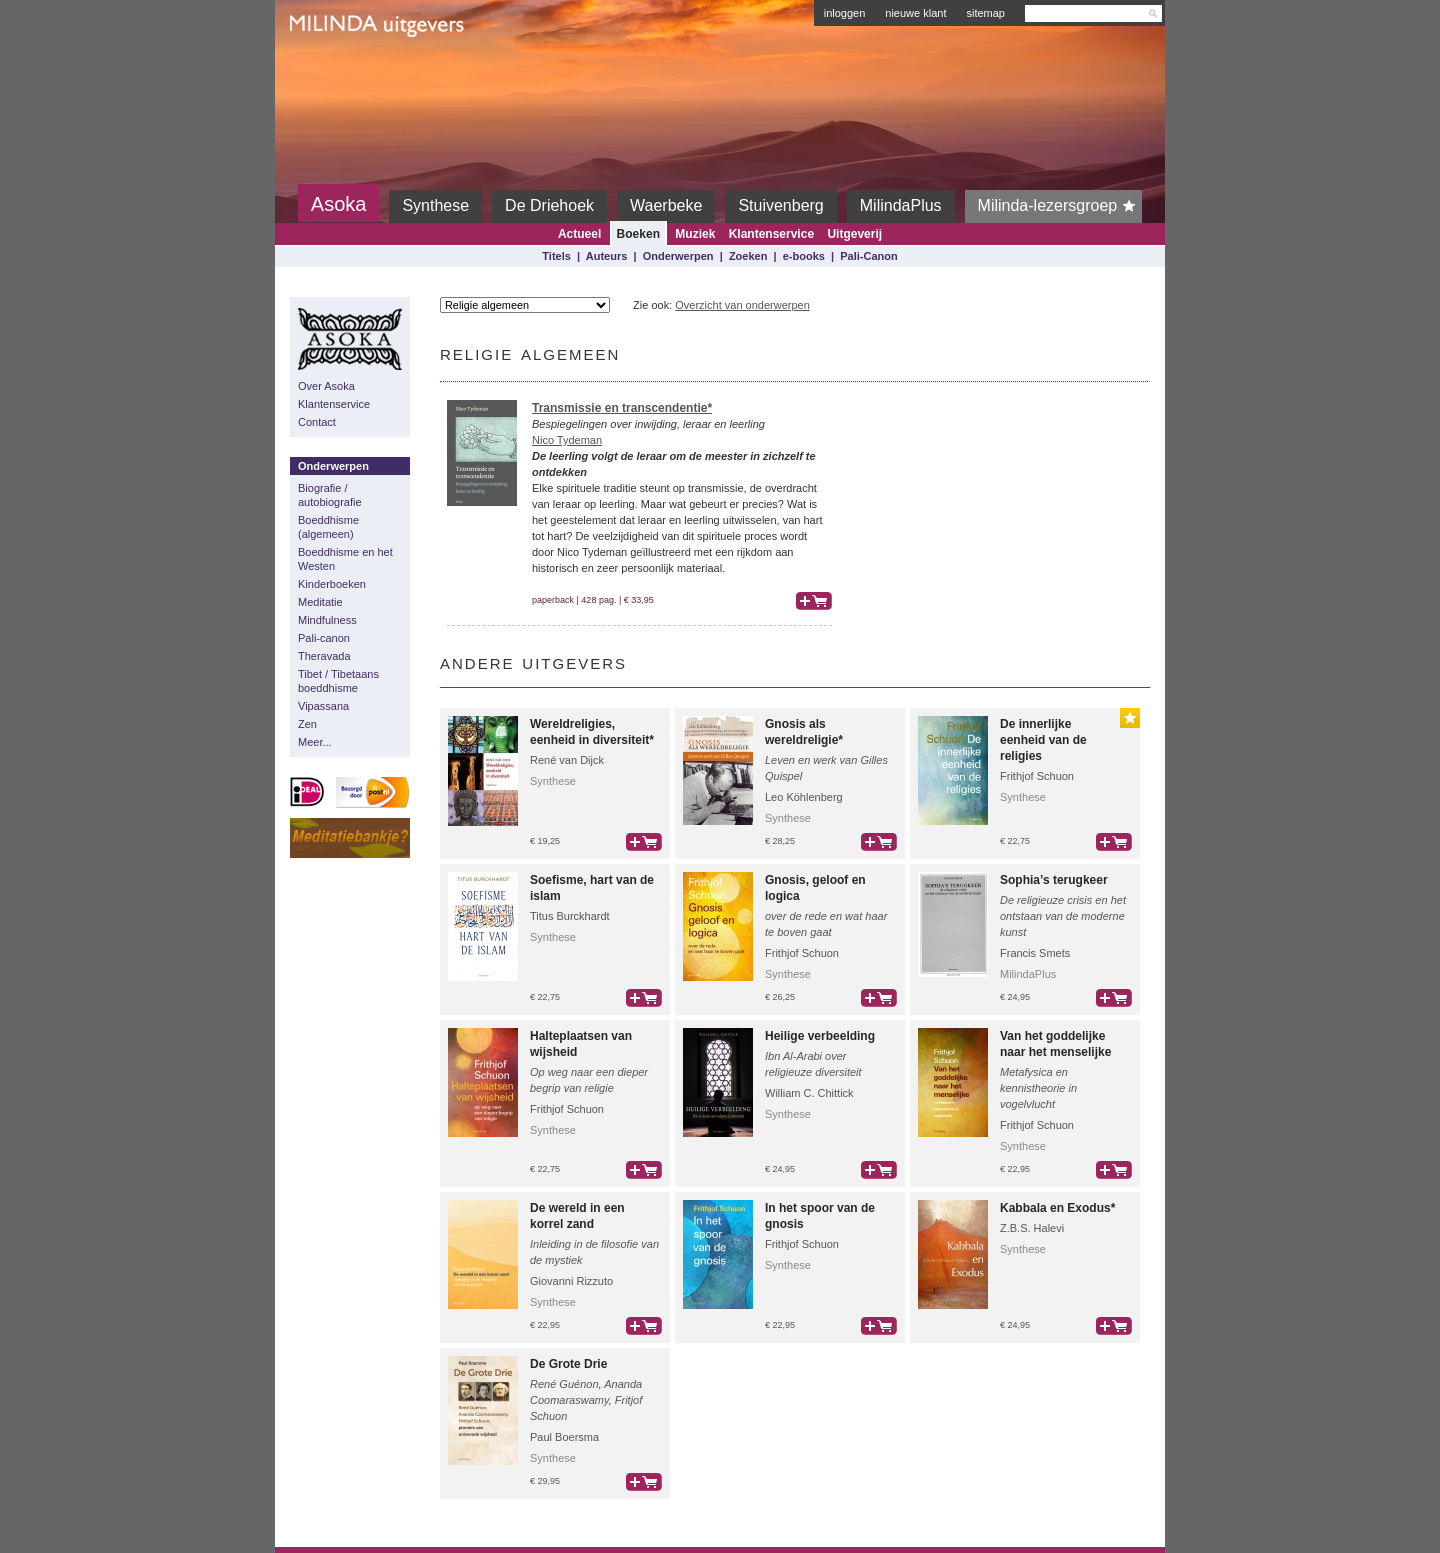 The height and width of the screenshot is (1553, 1440). I want to click on Vipassana, so click(323, 706).